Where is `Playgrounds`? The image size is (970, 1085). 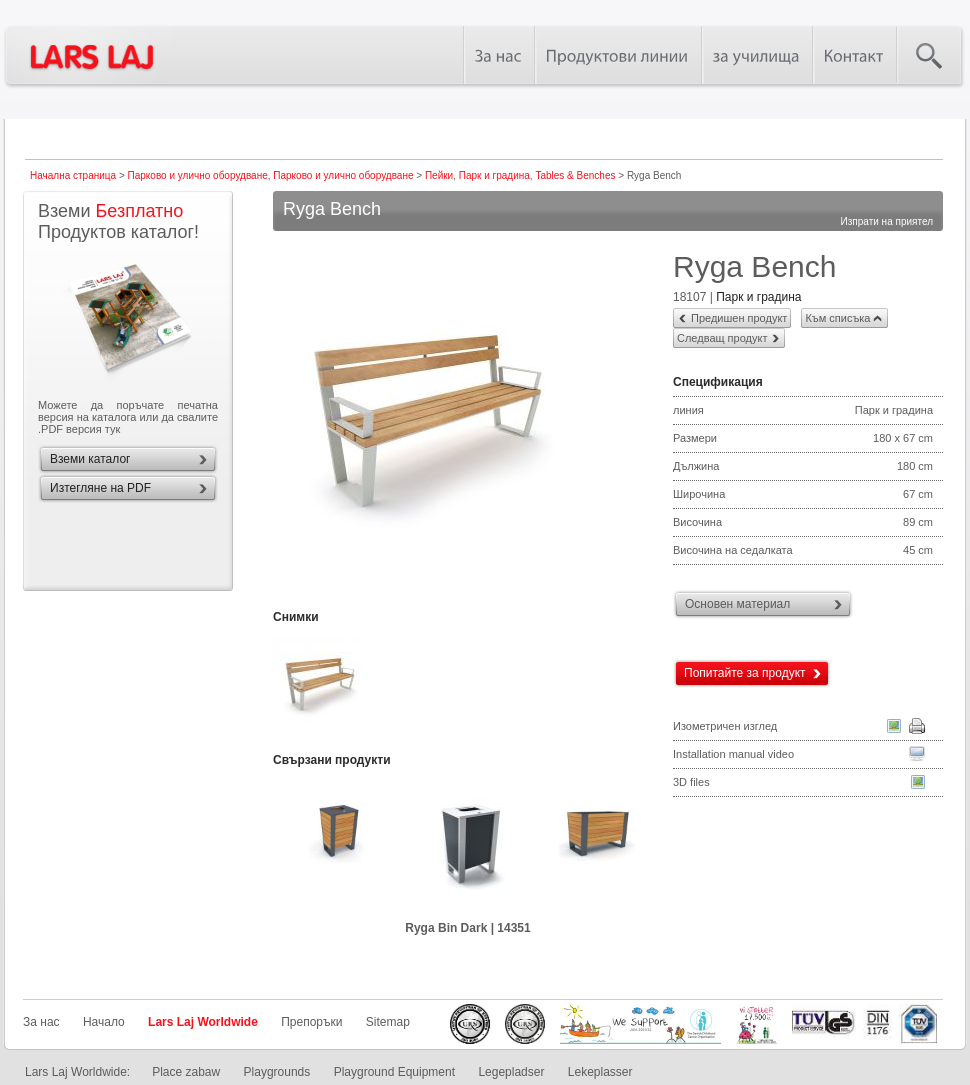 Playgrounds is located at coordinates (277, 1072).